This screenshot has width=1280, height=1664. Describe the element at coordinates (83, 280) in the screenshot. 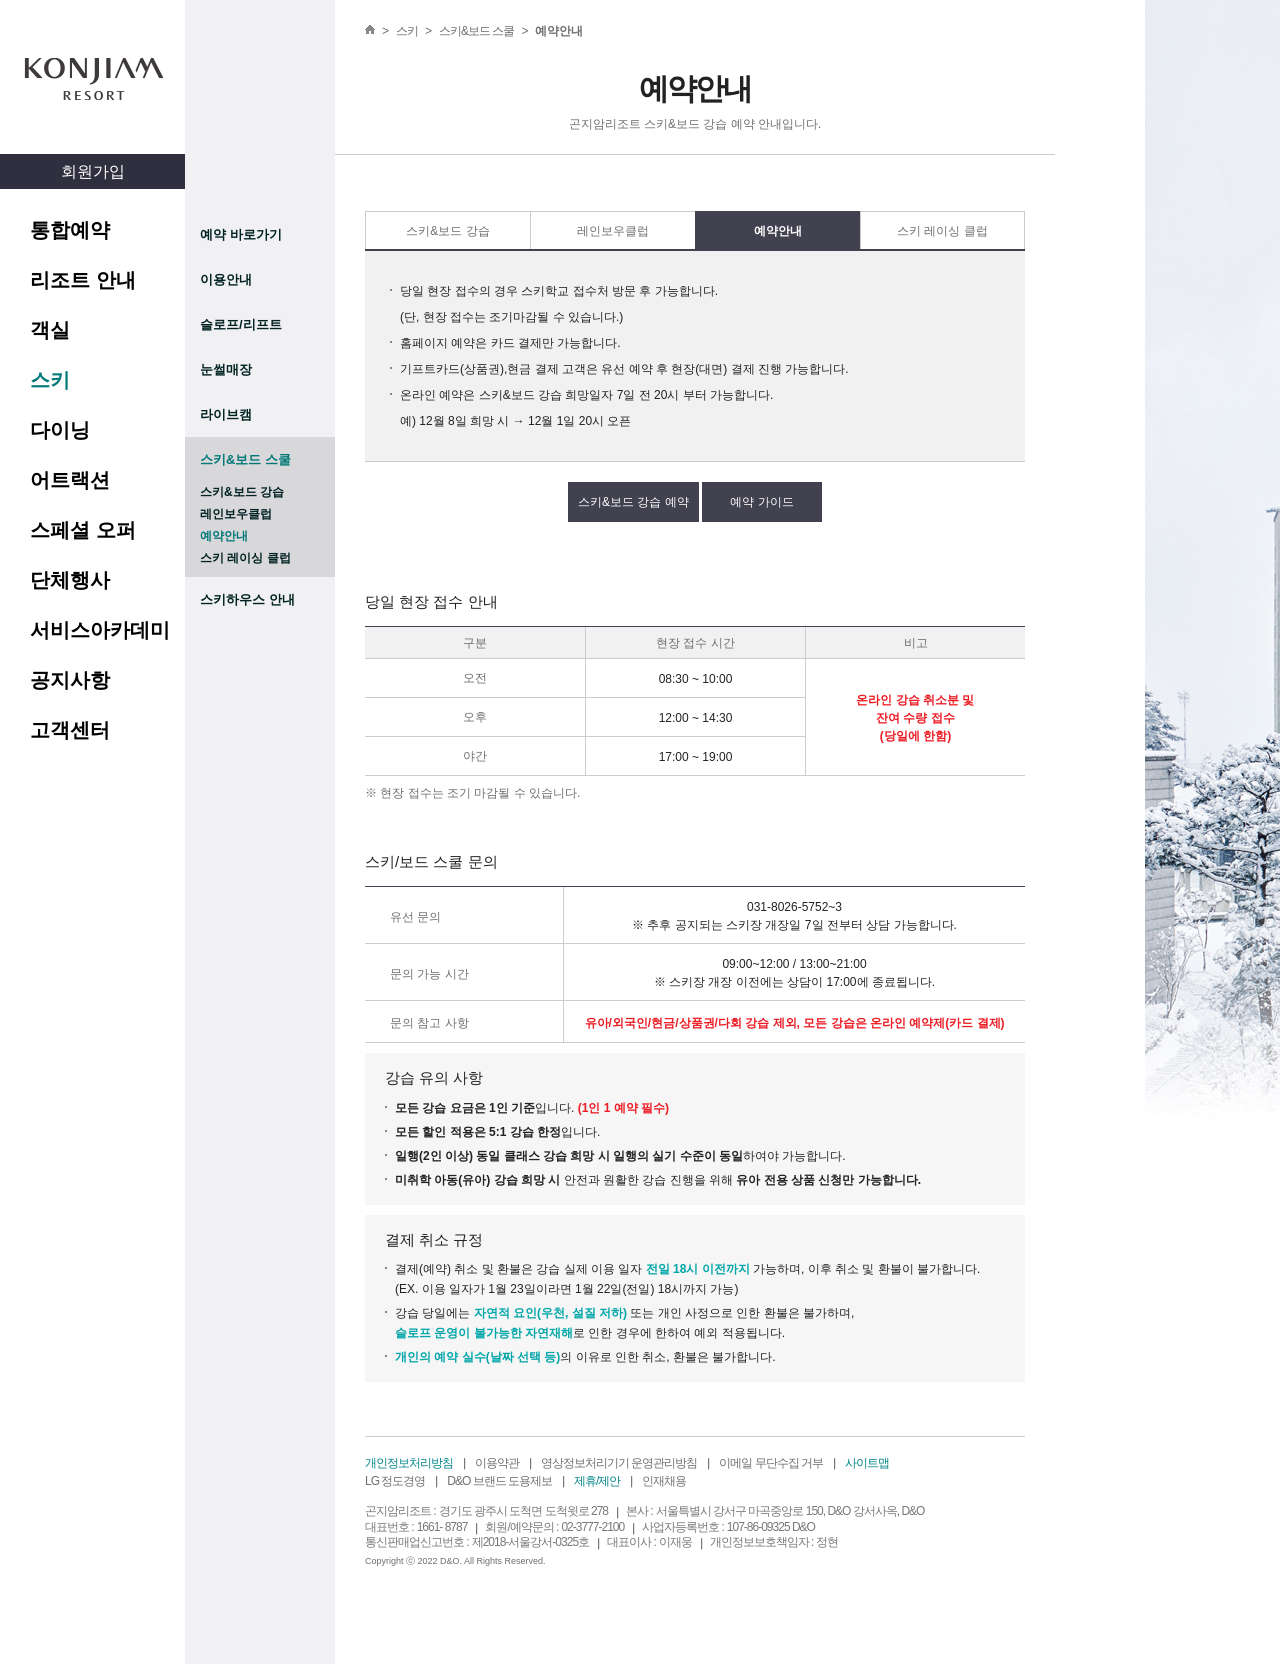

I see `리조트 안내` at that location.